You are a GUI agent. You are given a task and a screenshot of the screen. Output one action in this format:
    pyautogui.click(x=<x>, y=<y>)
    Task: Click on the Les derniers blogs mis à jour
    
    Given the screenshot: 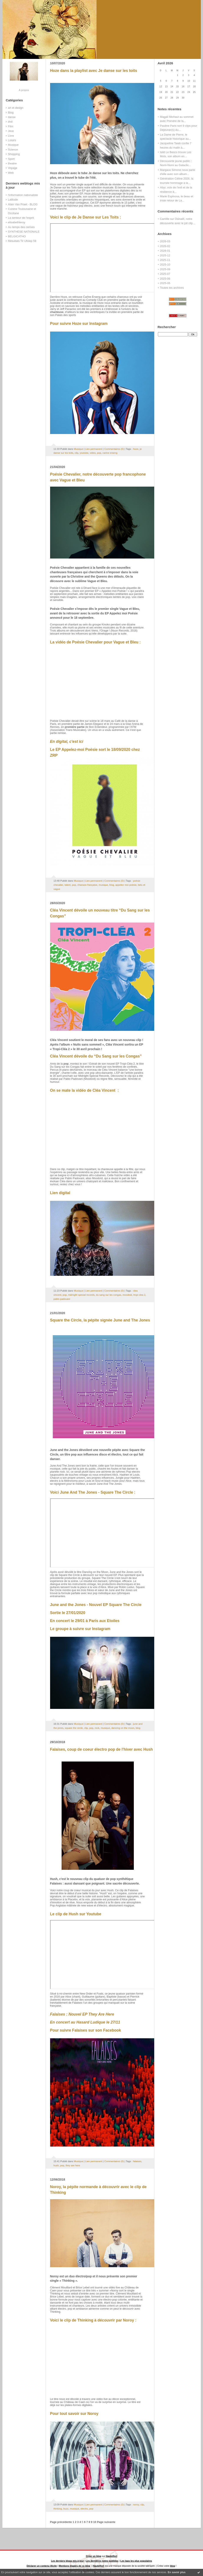 What is the action you would take?
    pyautogui.click(x=67, y=2561)
    